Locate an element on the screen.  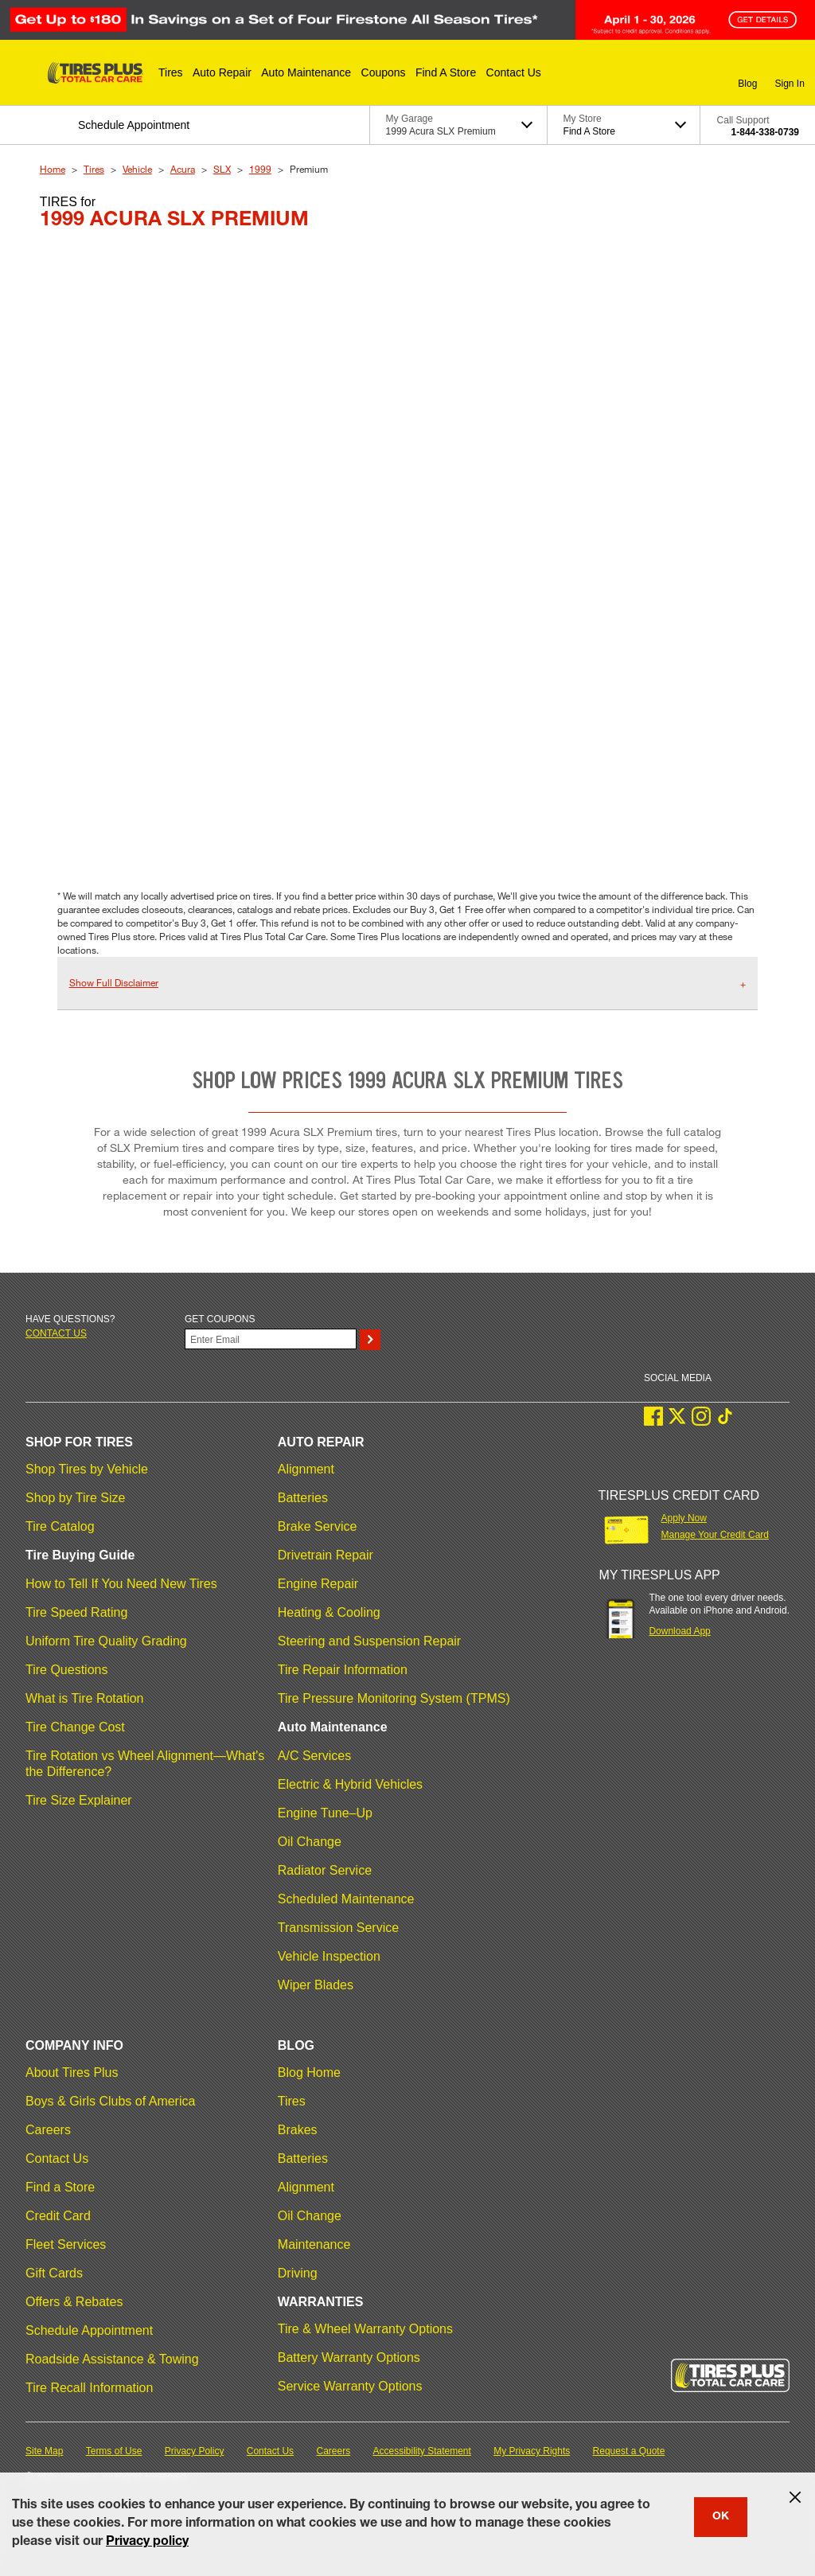
1999 is located at coordinates (260, 168).